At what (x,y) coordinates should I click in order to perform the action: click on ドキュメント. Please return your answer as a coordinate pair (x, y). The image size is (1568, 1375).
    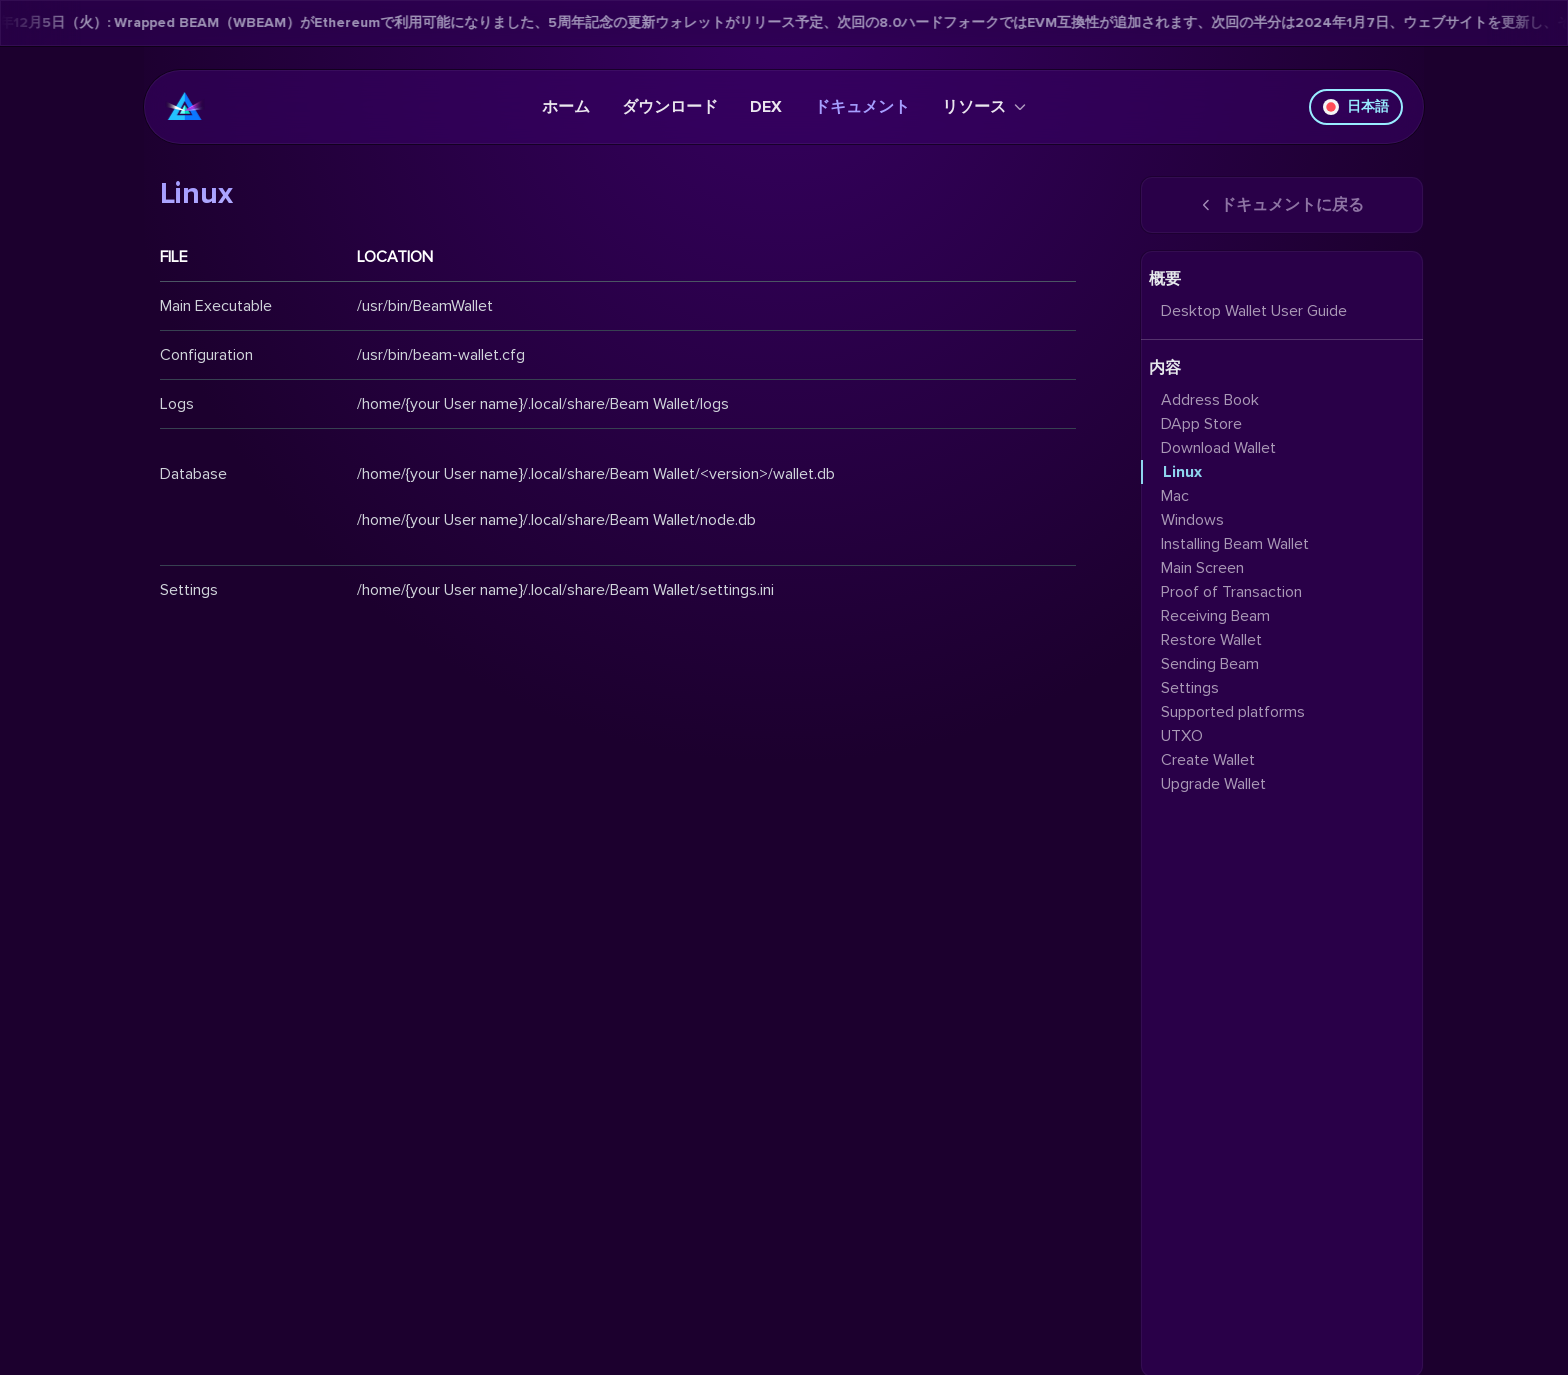
    Looking at the image, I should click on (862, 107).